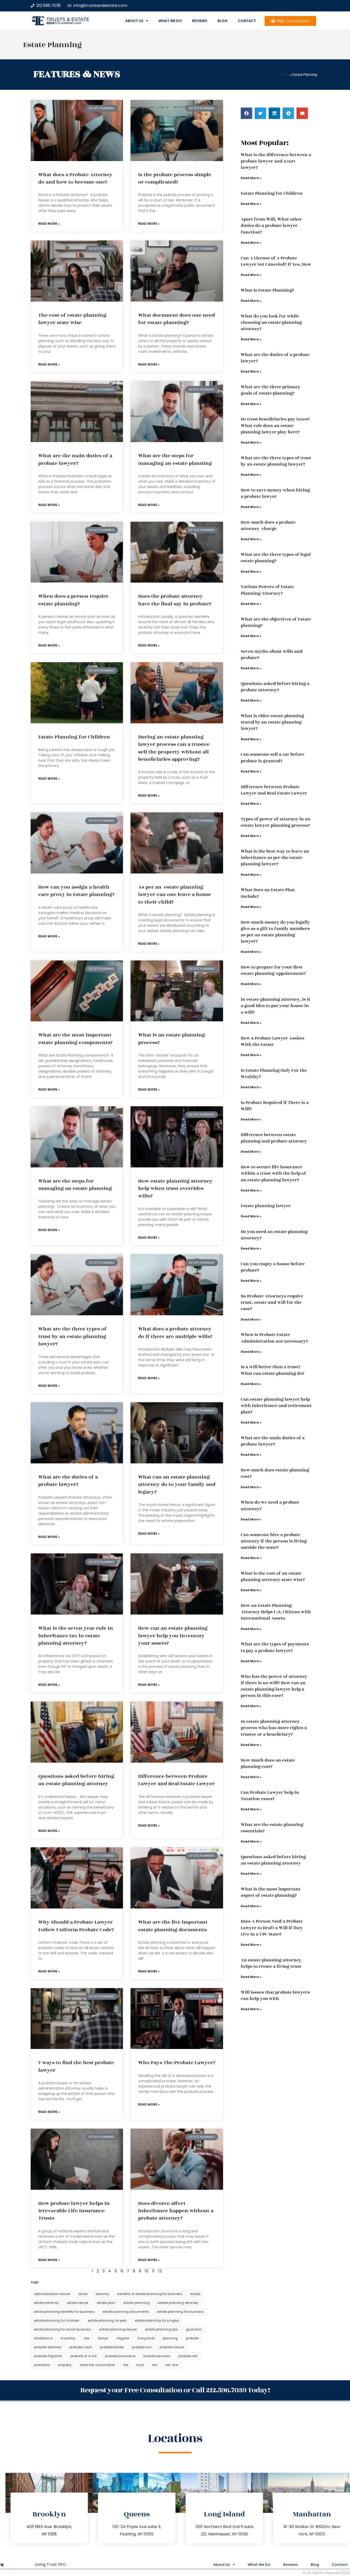 This screenshot has width=350, height=2576. What do you see at coordinates (49, 1089) in the screenshot?
I see `Read More » [Read more about What are the most important estate planning components?]` at bounding box center [49, 1089].